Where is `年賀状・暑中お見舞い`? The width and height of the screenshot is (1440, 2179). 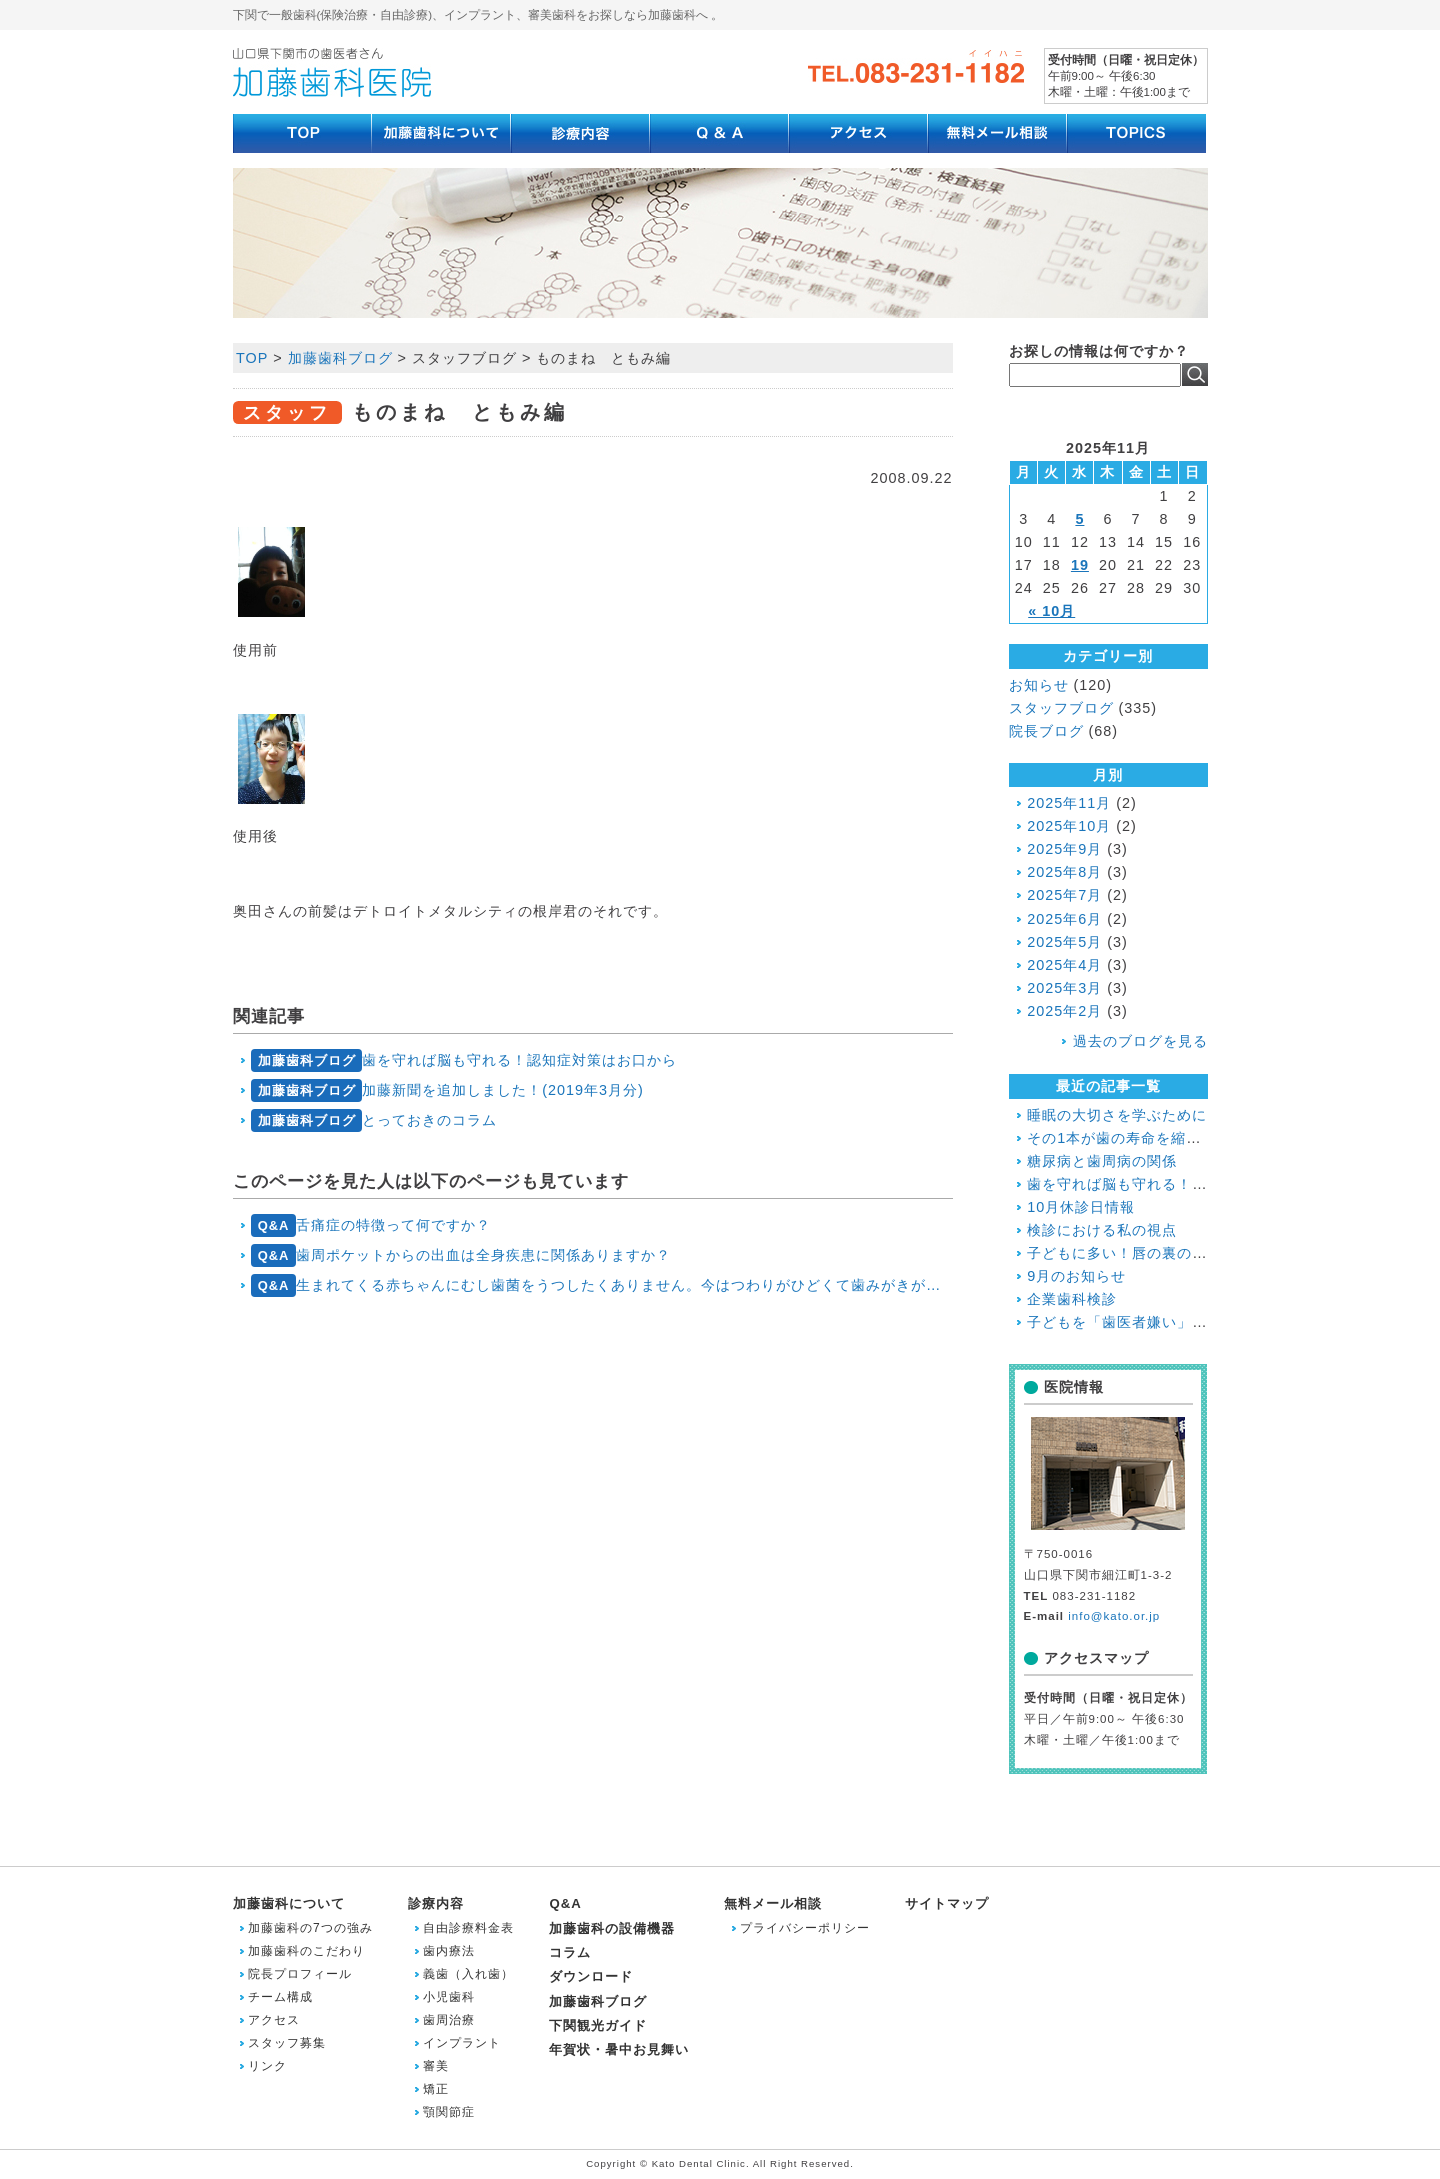 年賀状・暑中お見舞い is located at coordinates (619, 2049).